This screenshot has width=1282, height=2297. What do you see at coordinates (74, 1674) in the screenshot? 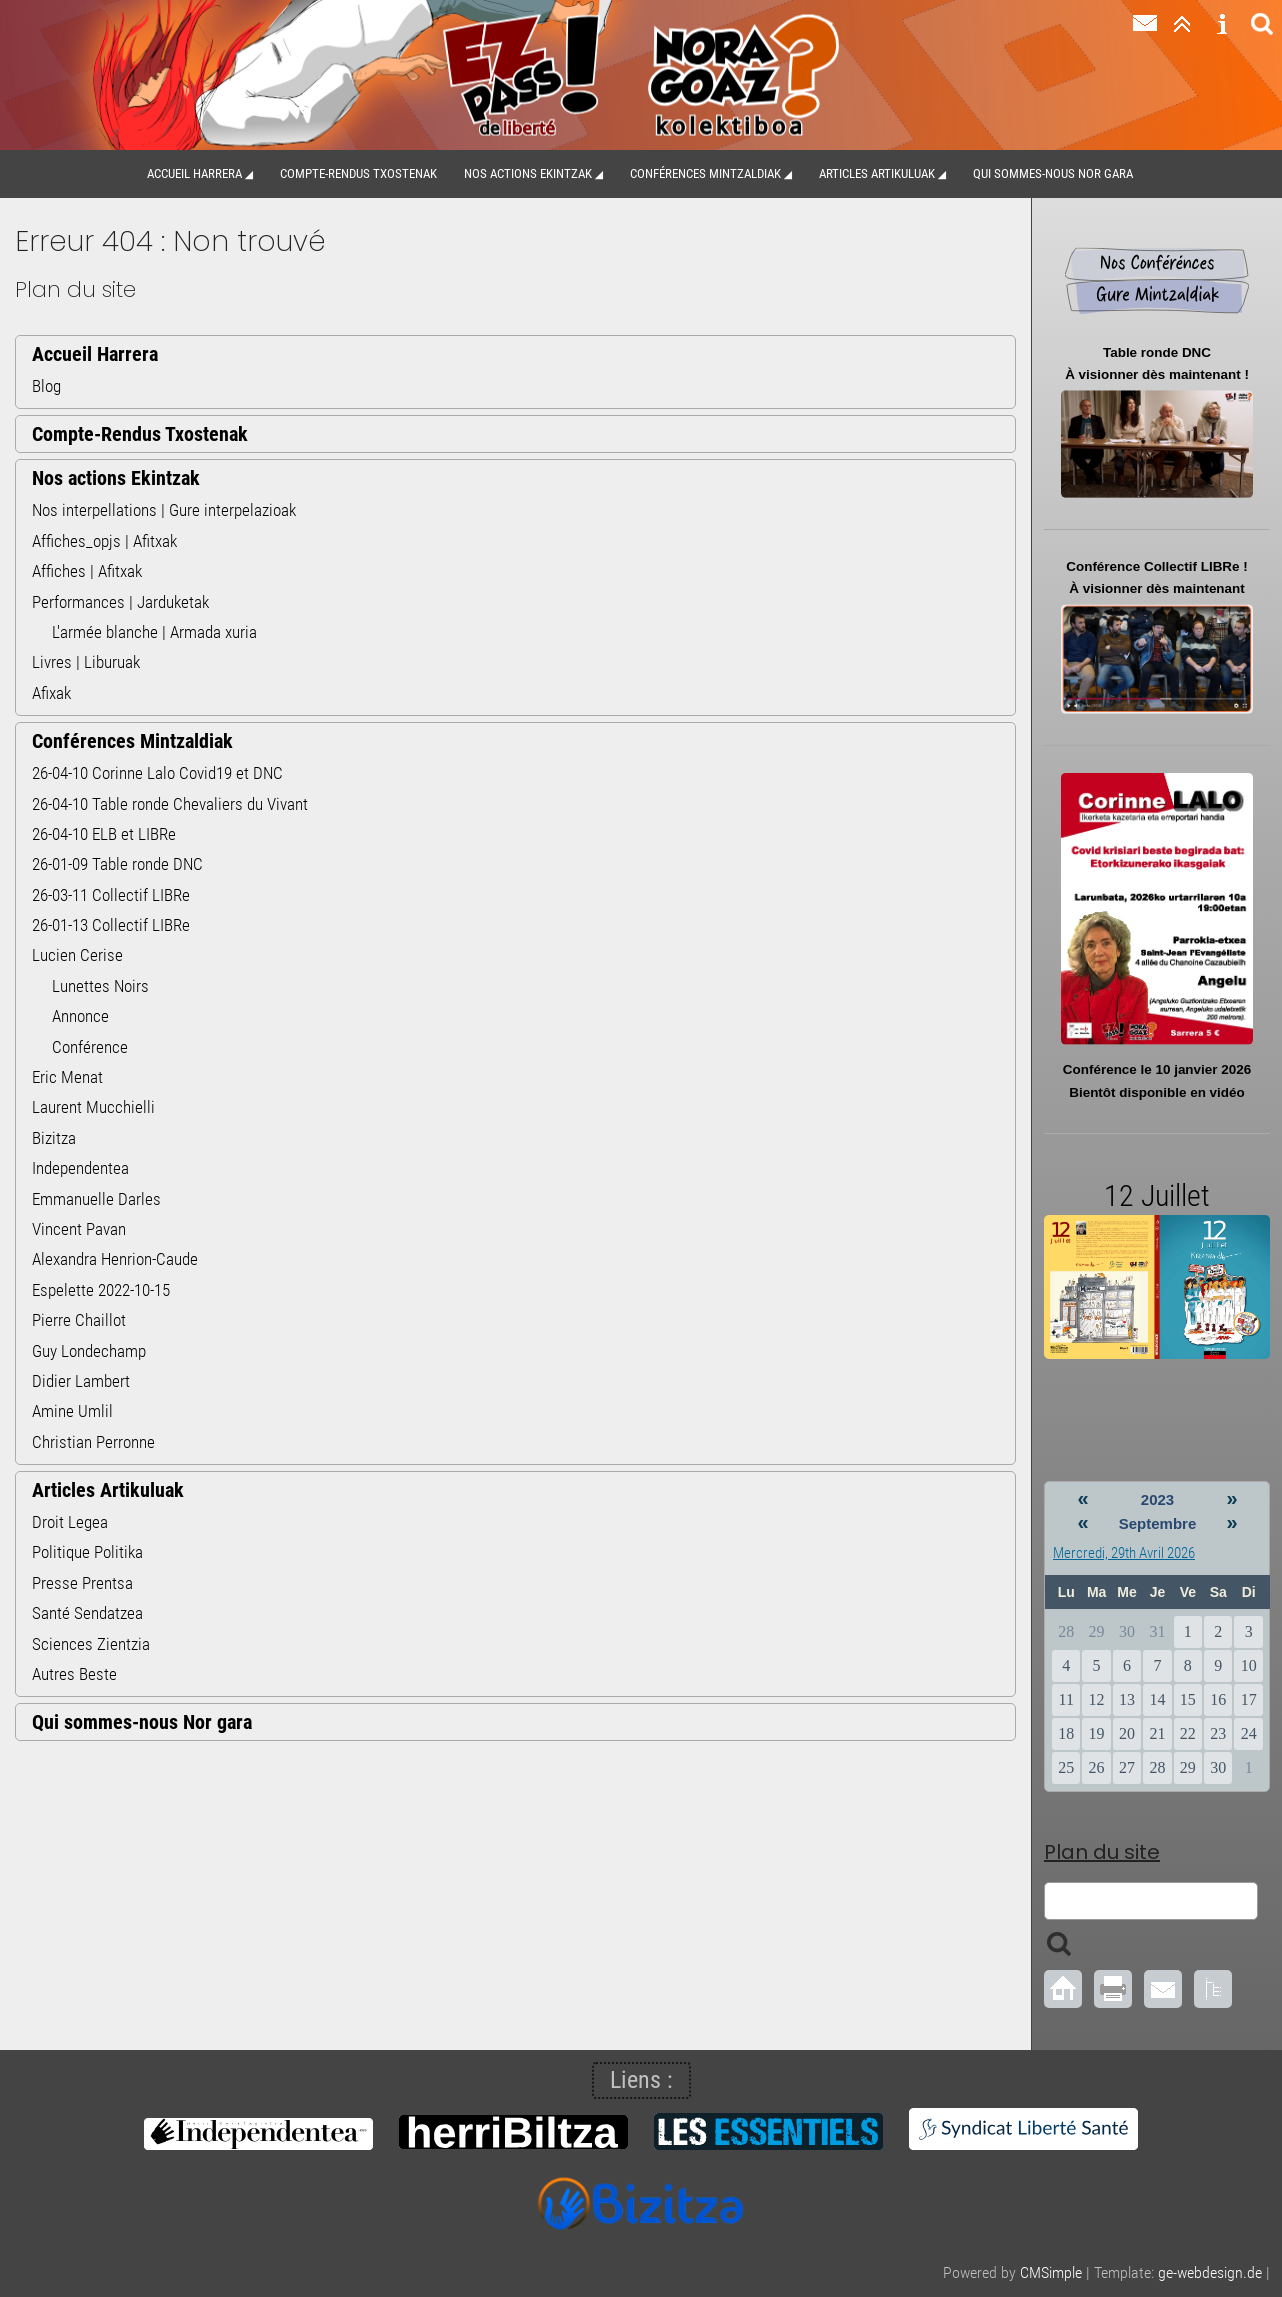
I see `Autres Beste` at bounding box center [74, 1674].